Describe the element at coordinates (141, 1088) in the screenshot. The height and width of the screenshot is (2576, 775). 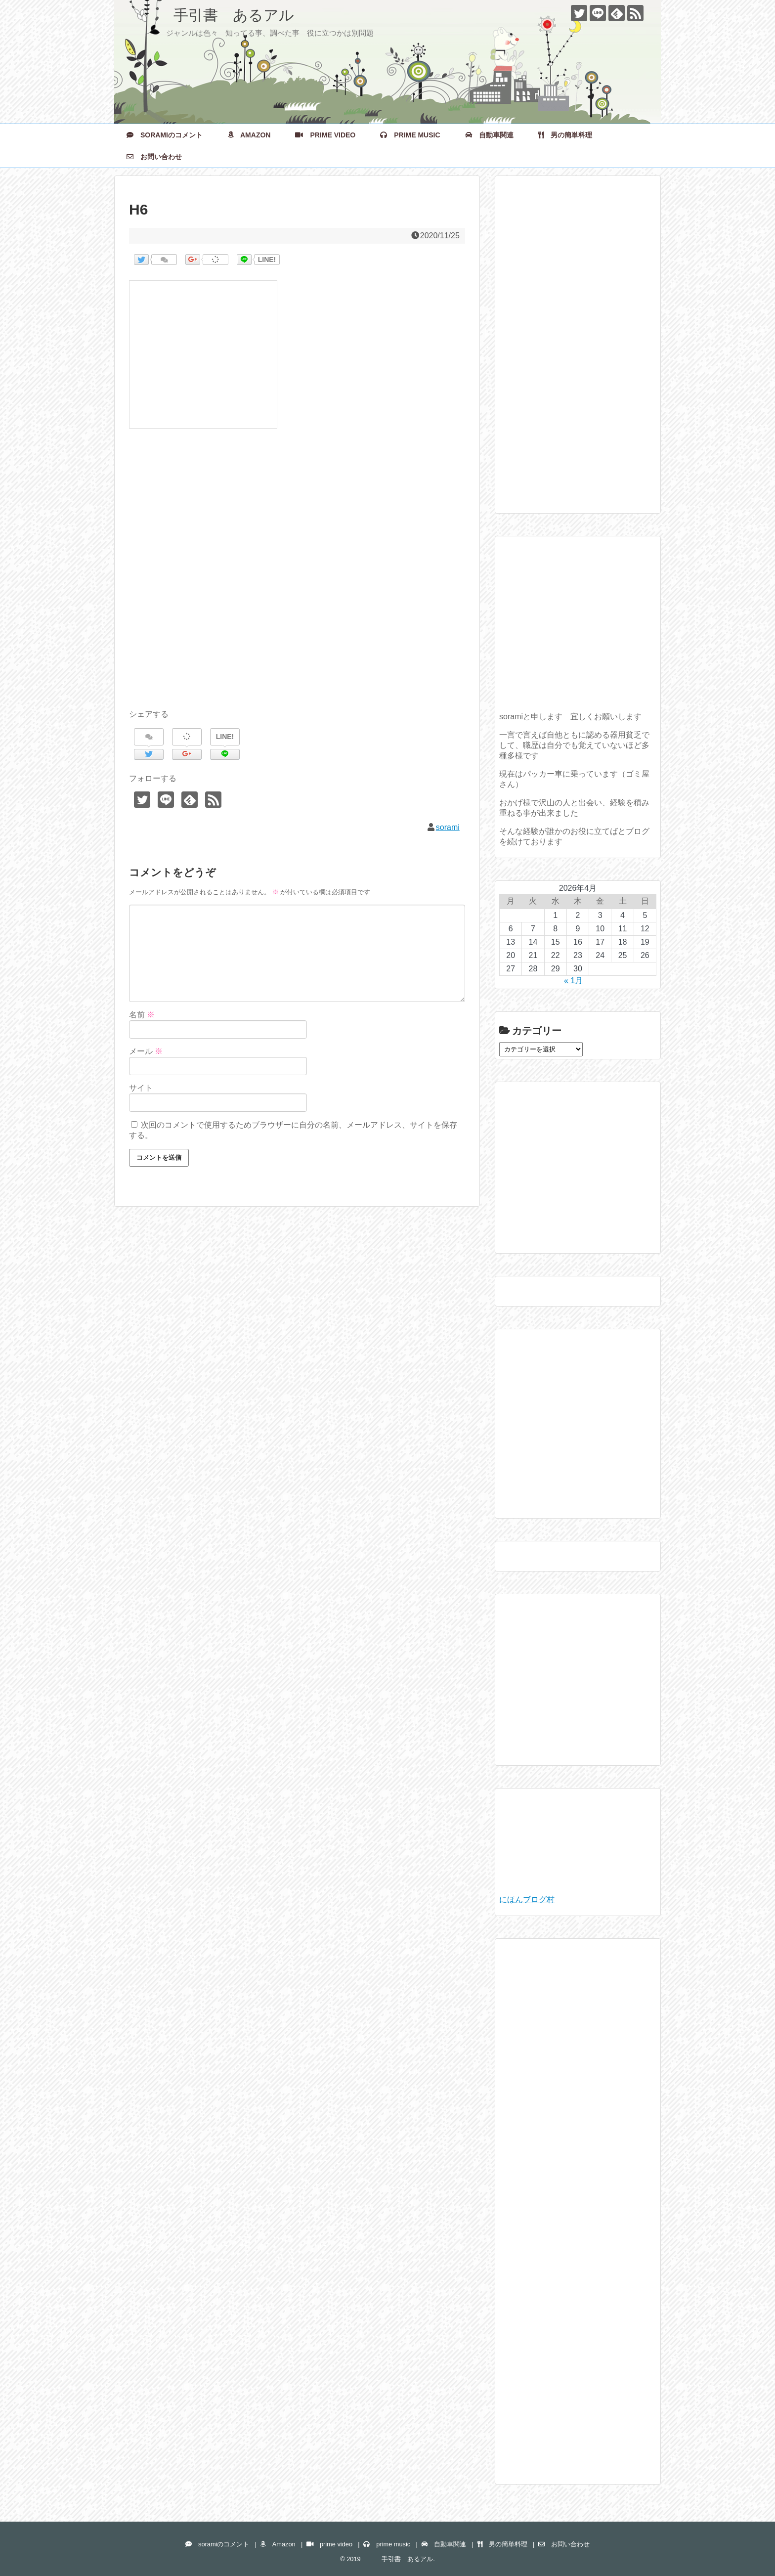
I see `サイト` at that location.